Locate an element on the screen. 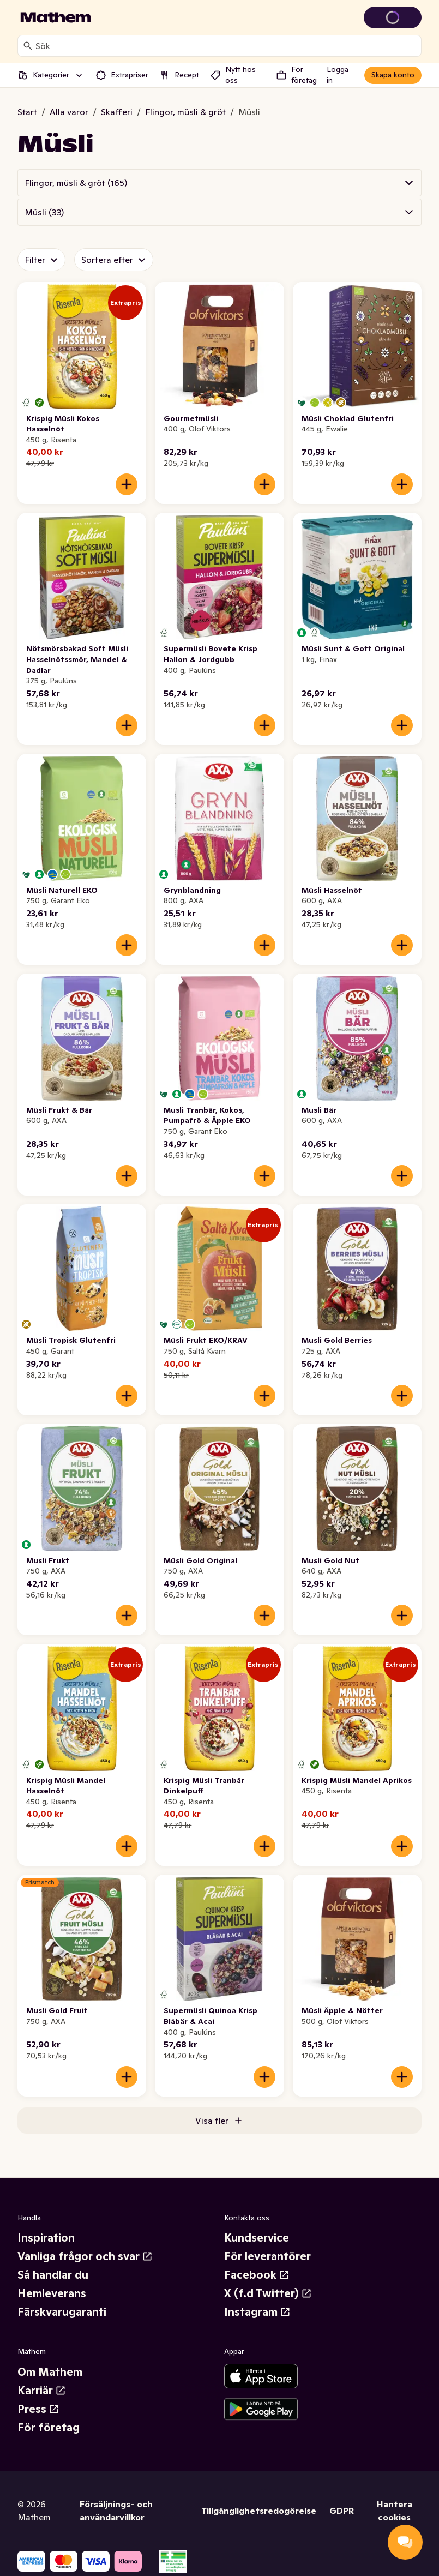 The image size is (439, 2576). Press is located at coordinates (38, 2409).